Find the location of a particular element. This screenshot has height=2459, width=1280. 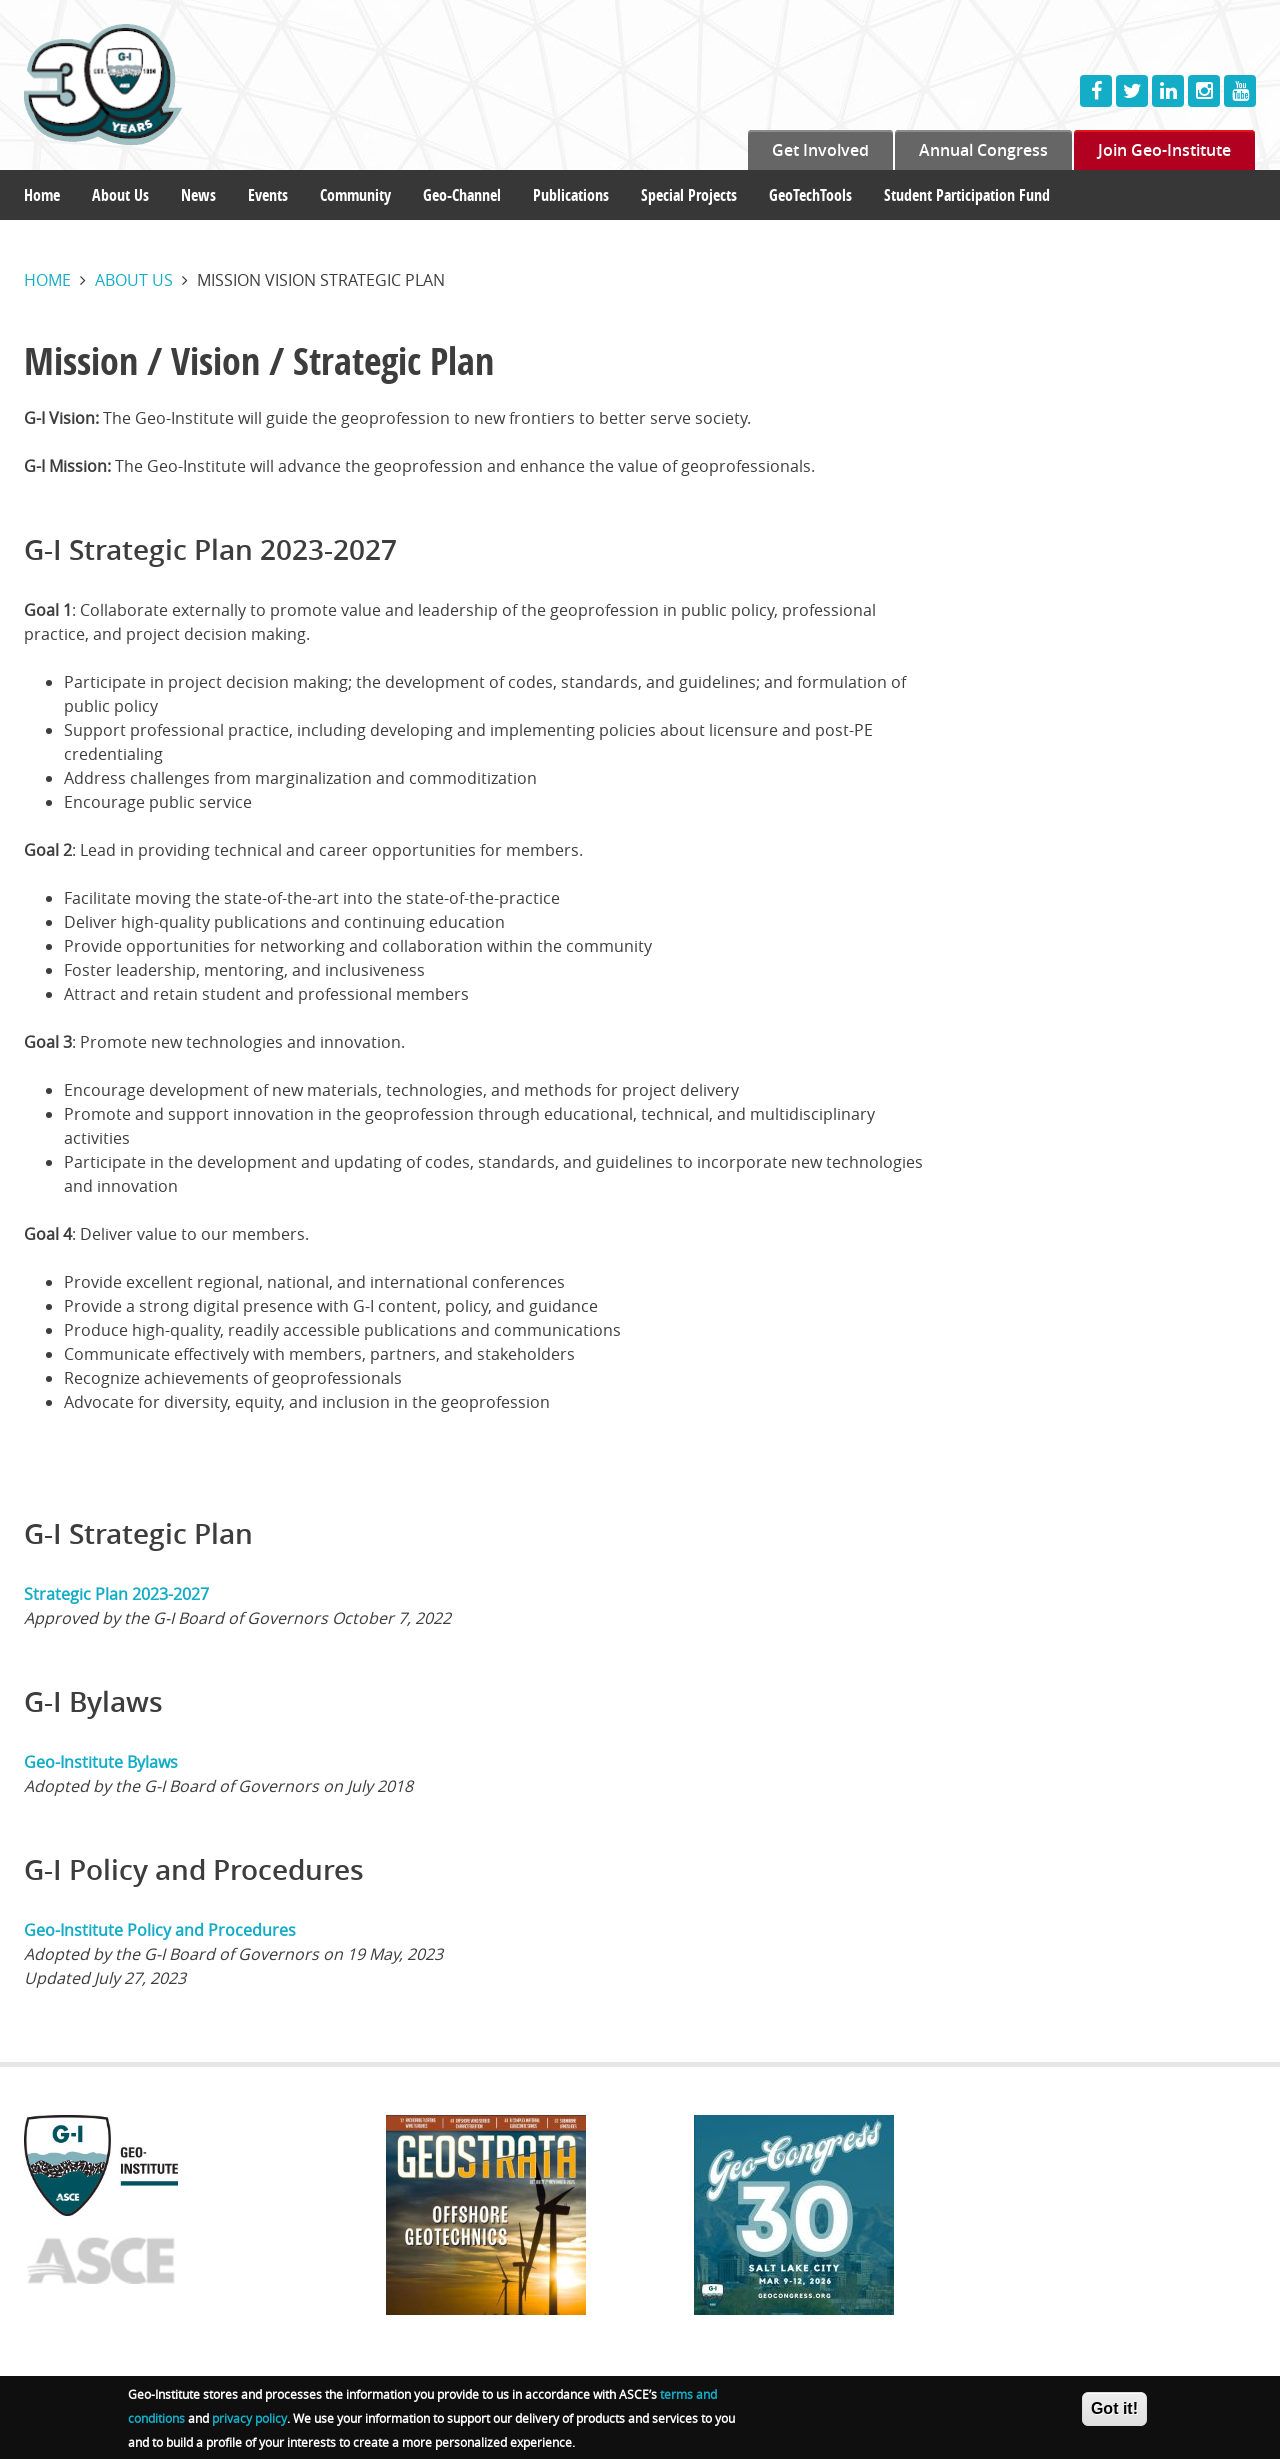

Annual Congress is located at coordinates (983, 150).